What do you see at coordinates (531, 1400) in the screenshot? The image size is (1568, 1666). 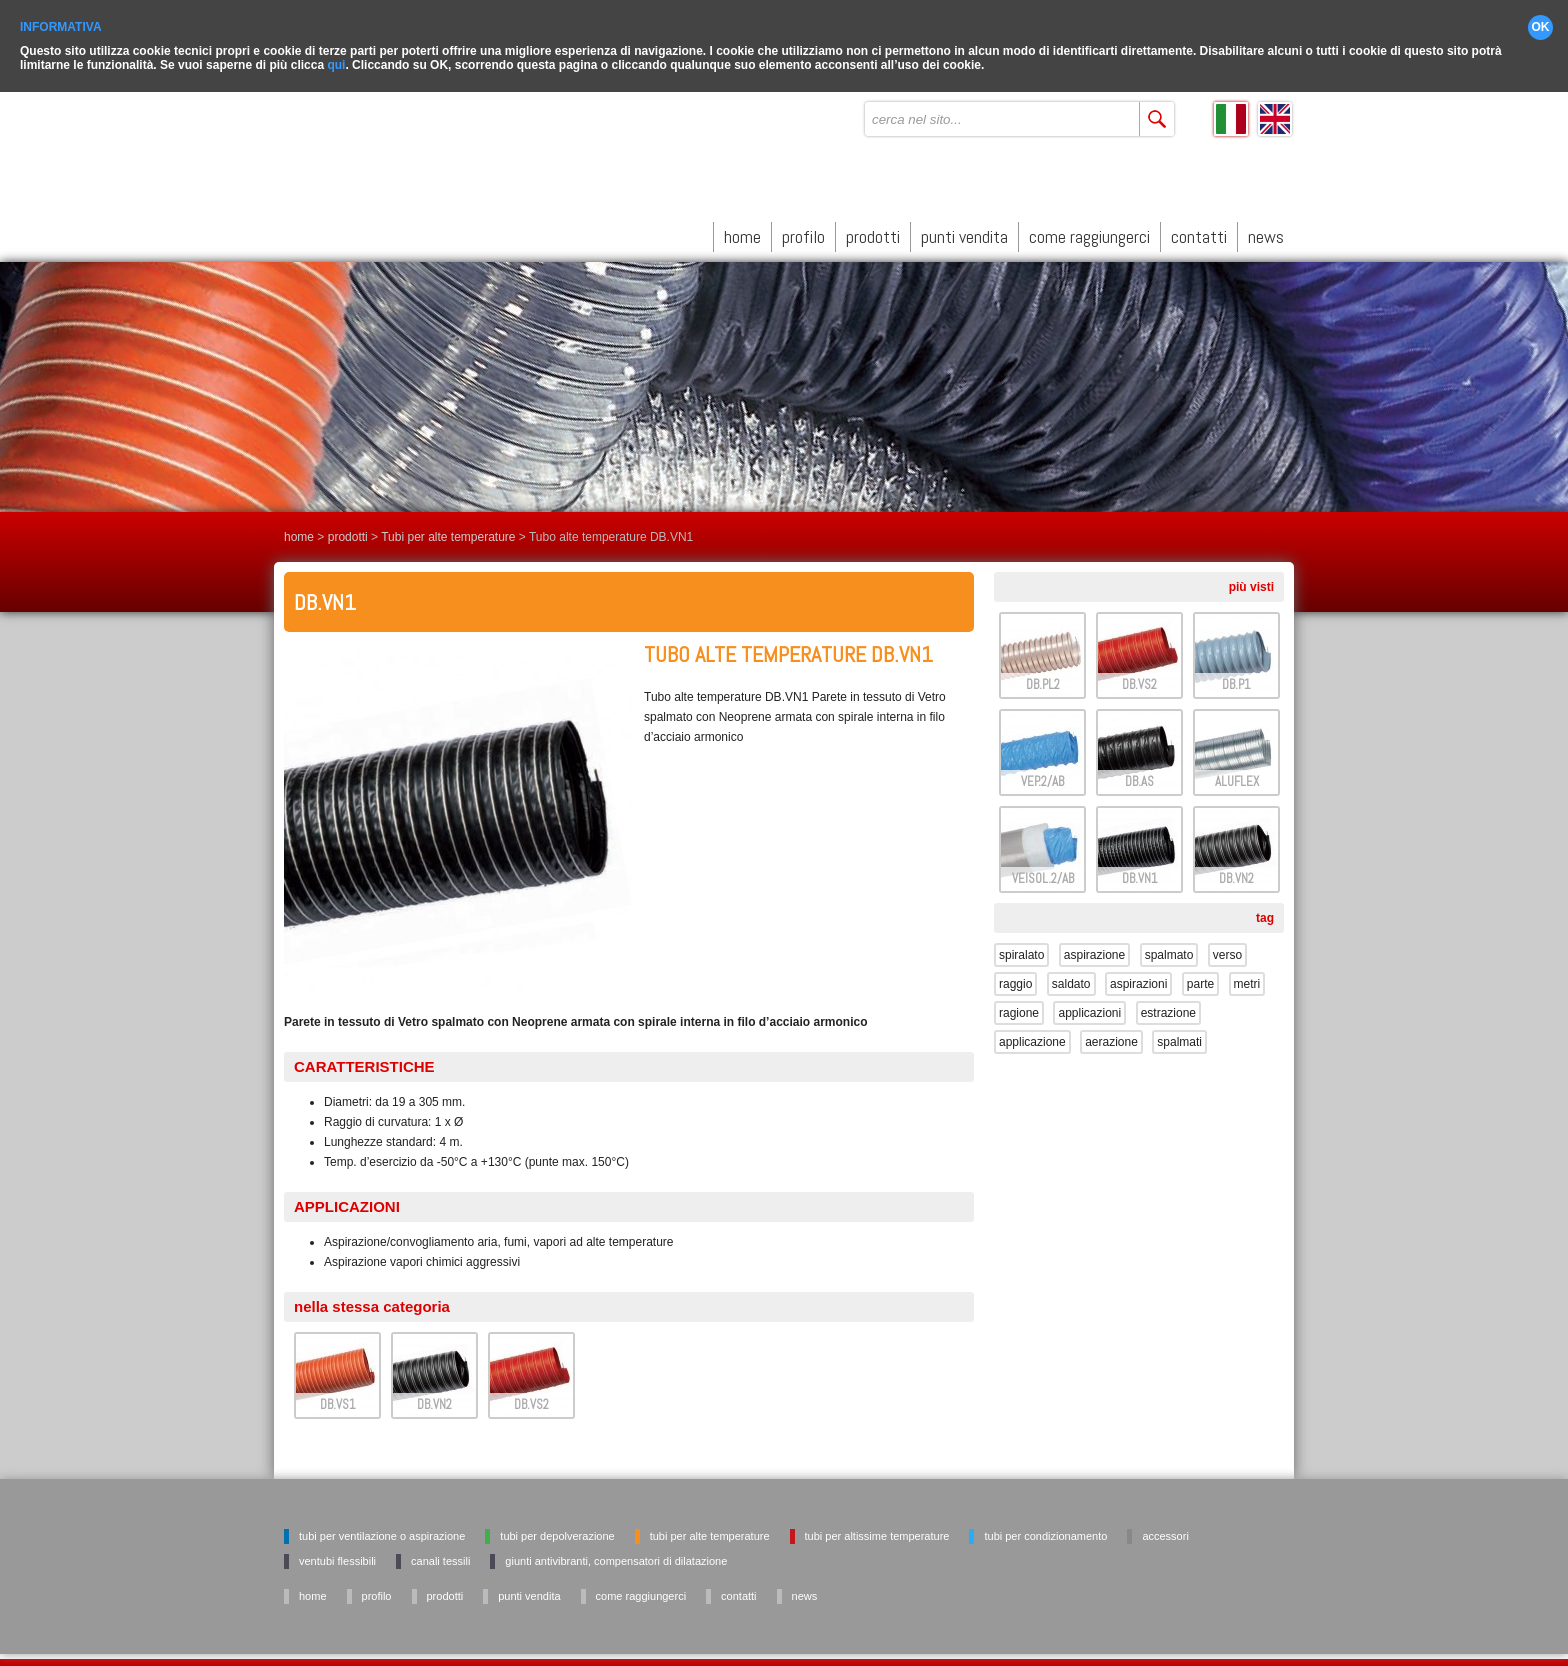 I see `DB.VS2` at bounding box center [531, 1400].